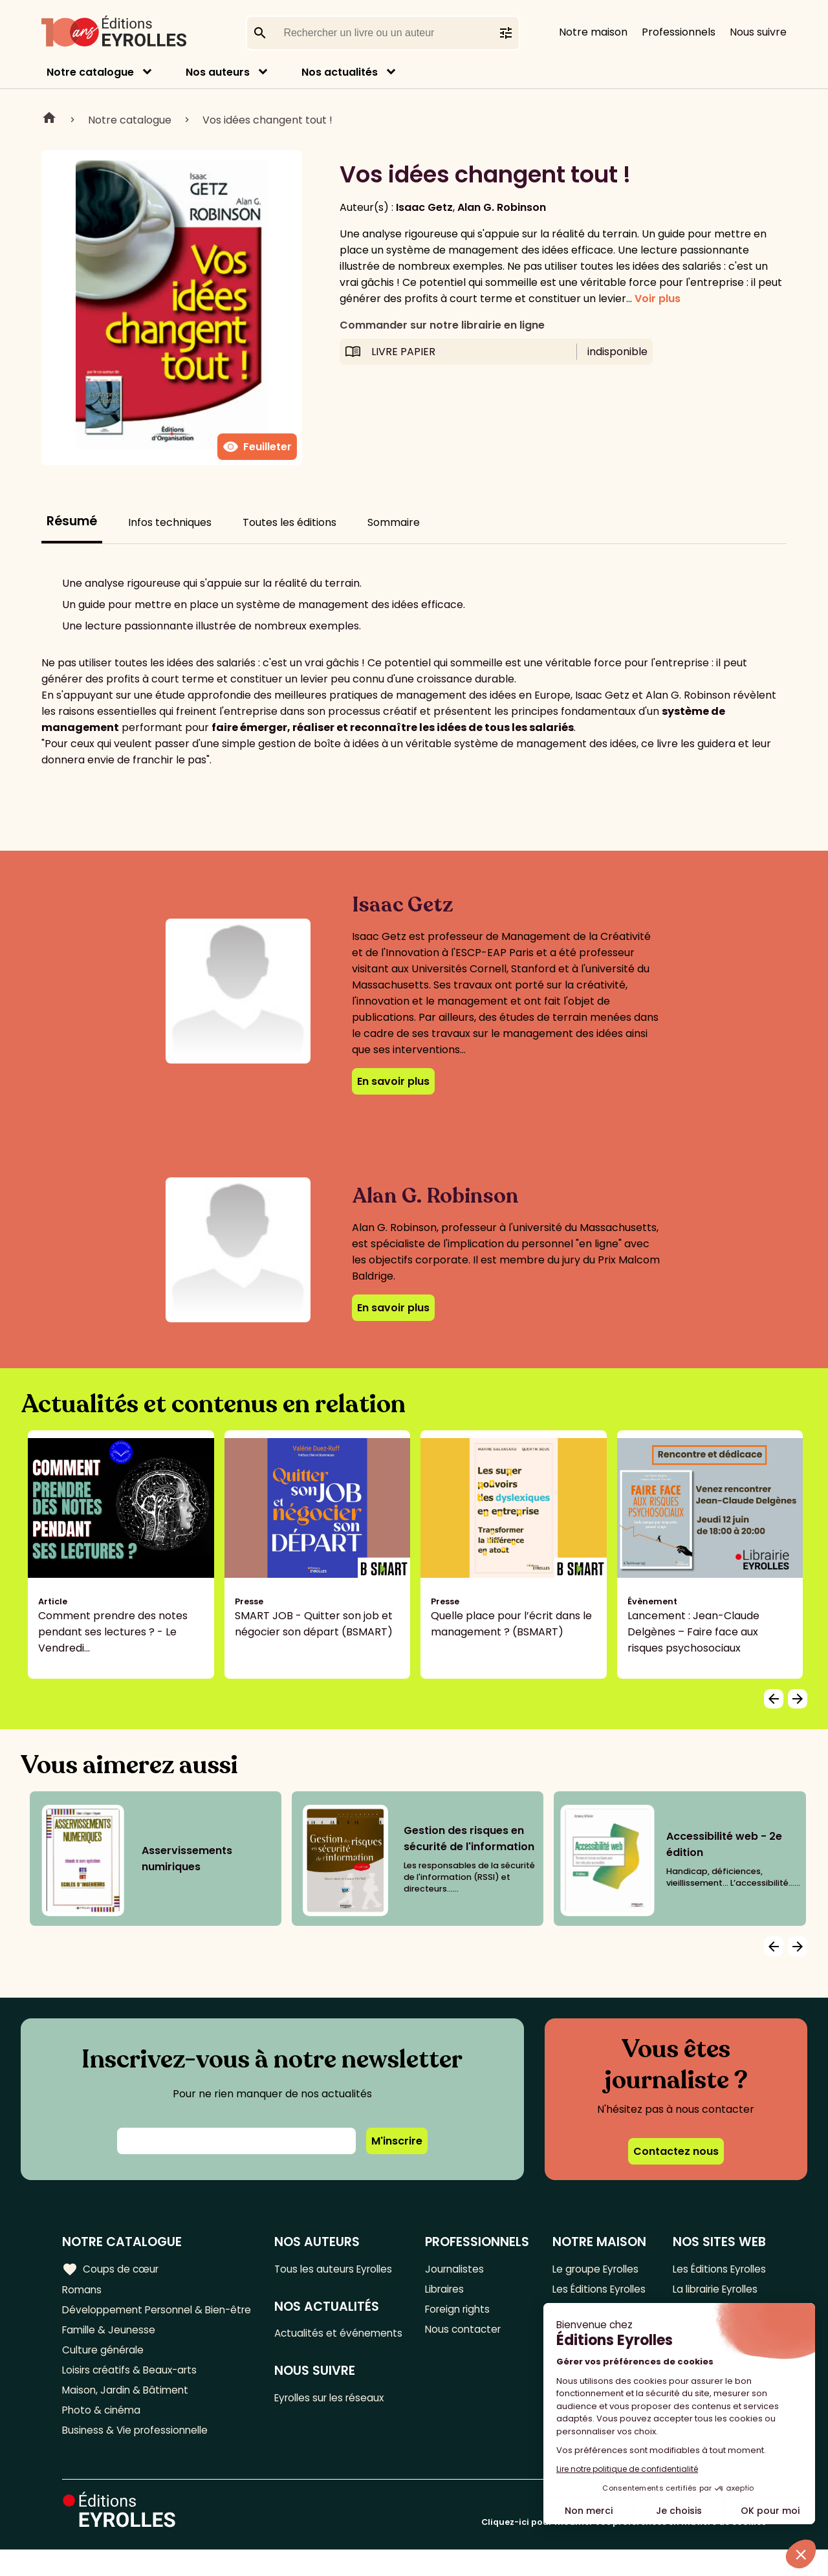  I want to click on Alan G. Robinson, so click(501, 207).